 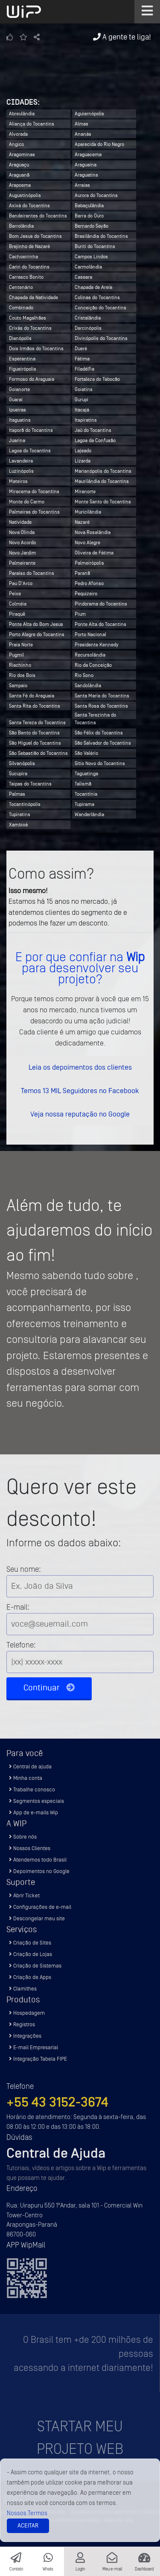 What do you see at coordinates (101, 236) in the screenshot?
I see `Brasilândia do Tocantins` at bounding box center [101, 236].